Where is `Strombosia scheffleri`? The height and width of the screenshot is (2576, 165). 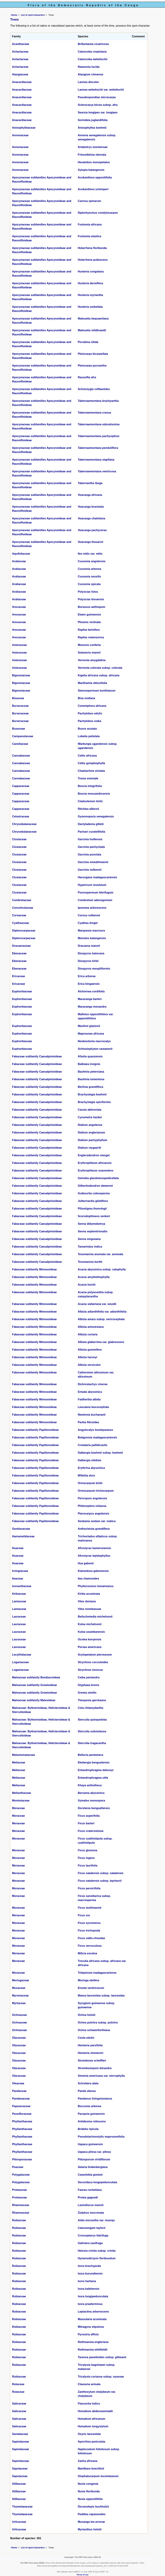 Strombosia scheffleri is located at coordinates (92, 2060).